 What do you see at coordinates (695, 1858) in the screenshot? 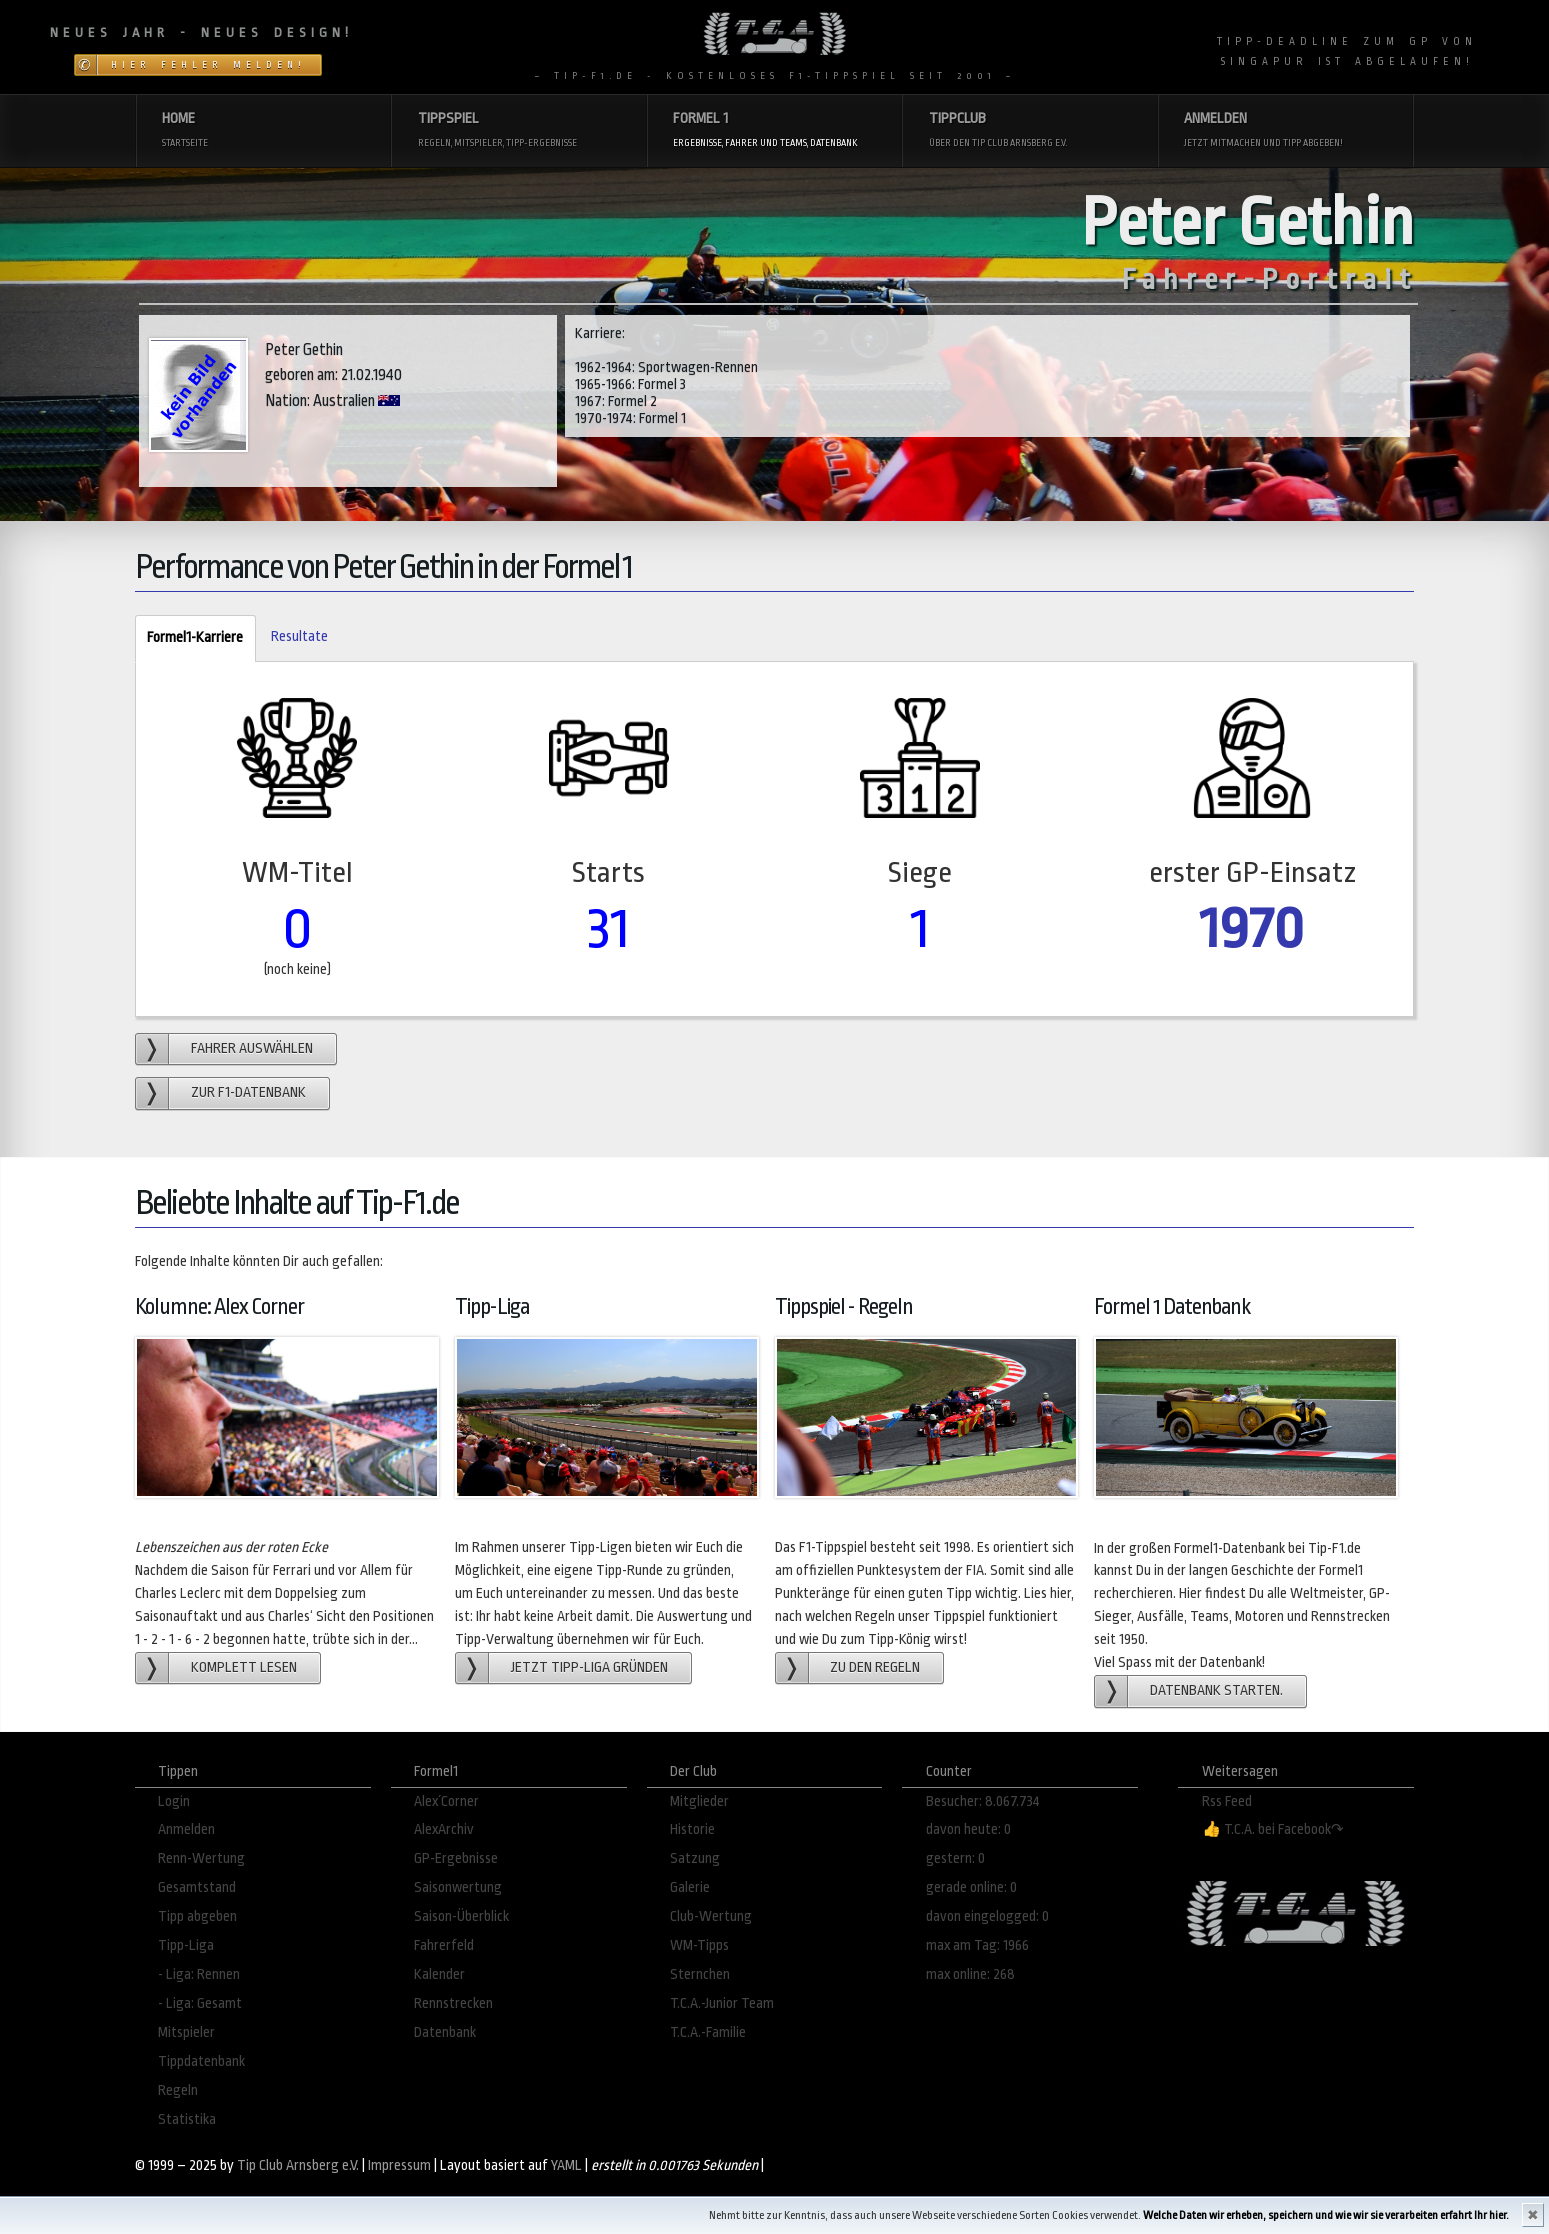
I see `Satzung` at bounding box center [695, 1858].